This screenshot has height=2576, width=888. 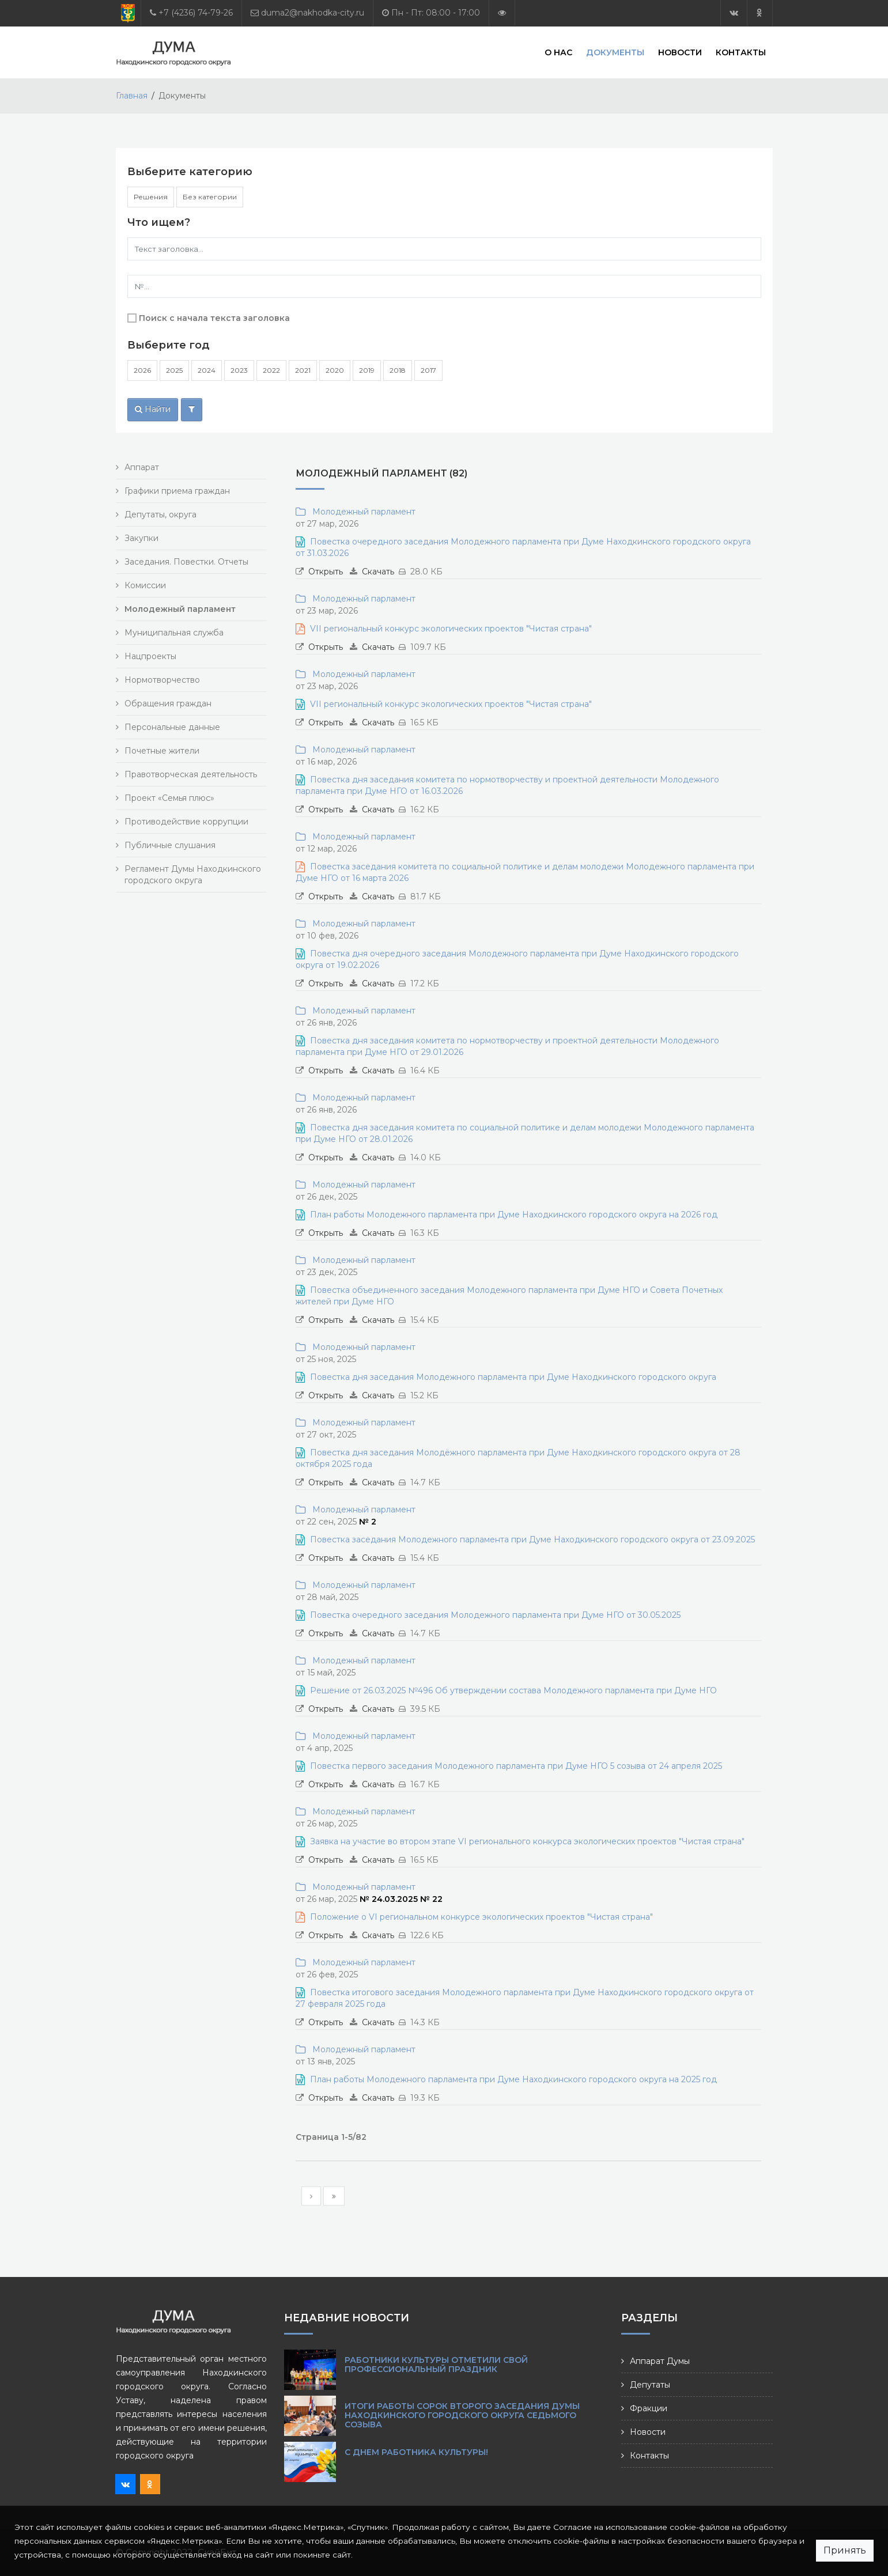 What do you see at coordinates (169, 798) in the screenshot?
I see `Проект «Семья плюс»` at bounding box center [169, 798].